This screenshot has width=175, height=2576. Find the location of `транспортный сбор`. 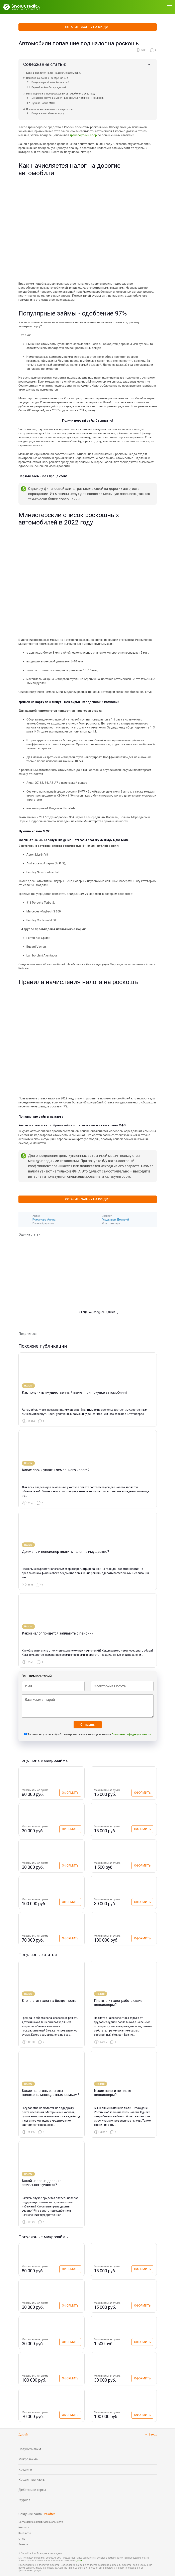

транспортный сбор is located at coordinates (83, 135).